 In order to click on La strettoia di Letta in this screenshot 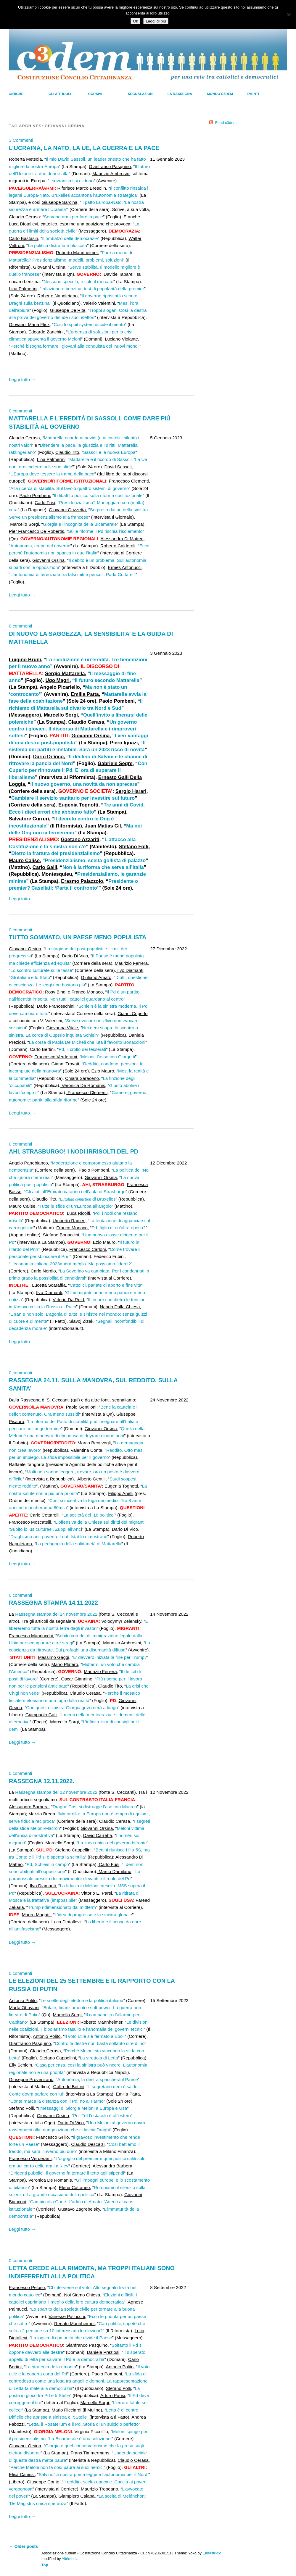, I will do `click(99, 2057)`.